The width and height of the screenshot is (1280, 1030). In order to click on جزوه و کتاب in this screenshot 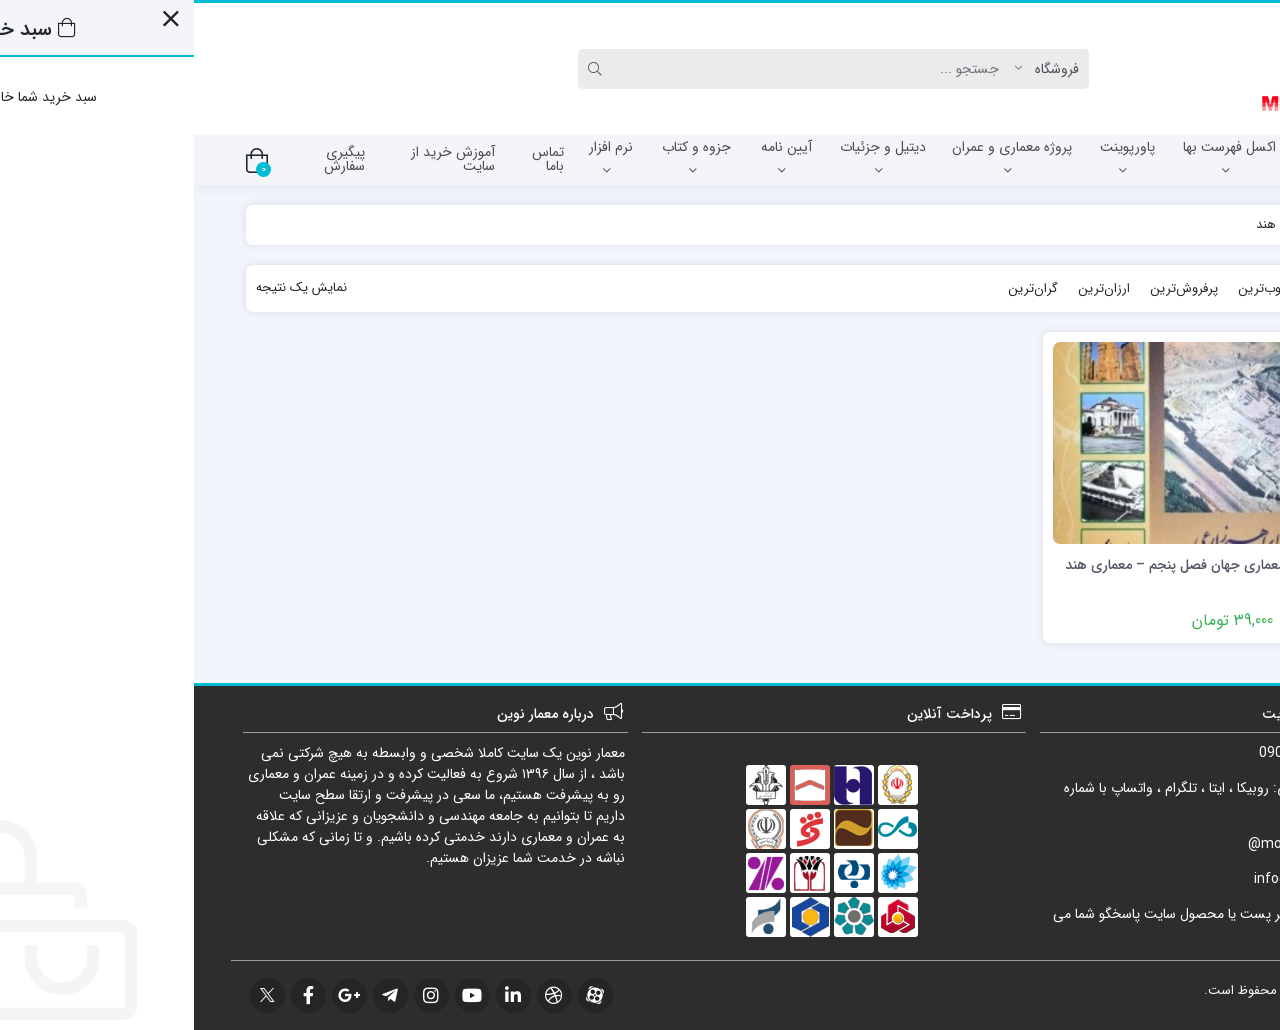, I will do `click(502, 157)`.